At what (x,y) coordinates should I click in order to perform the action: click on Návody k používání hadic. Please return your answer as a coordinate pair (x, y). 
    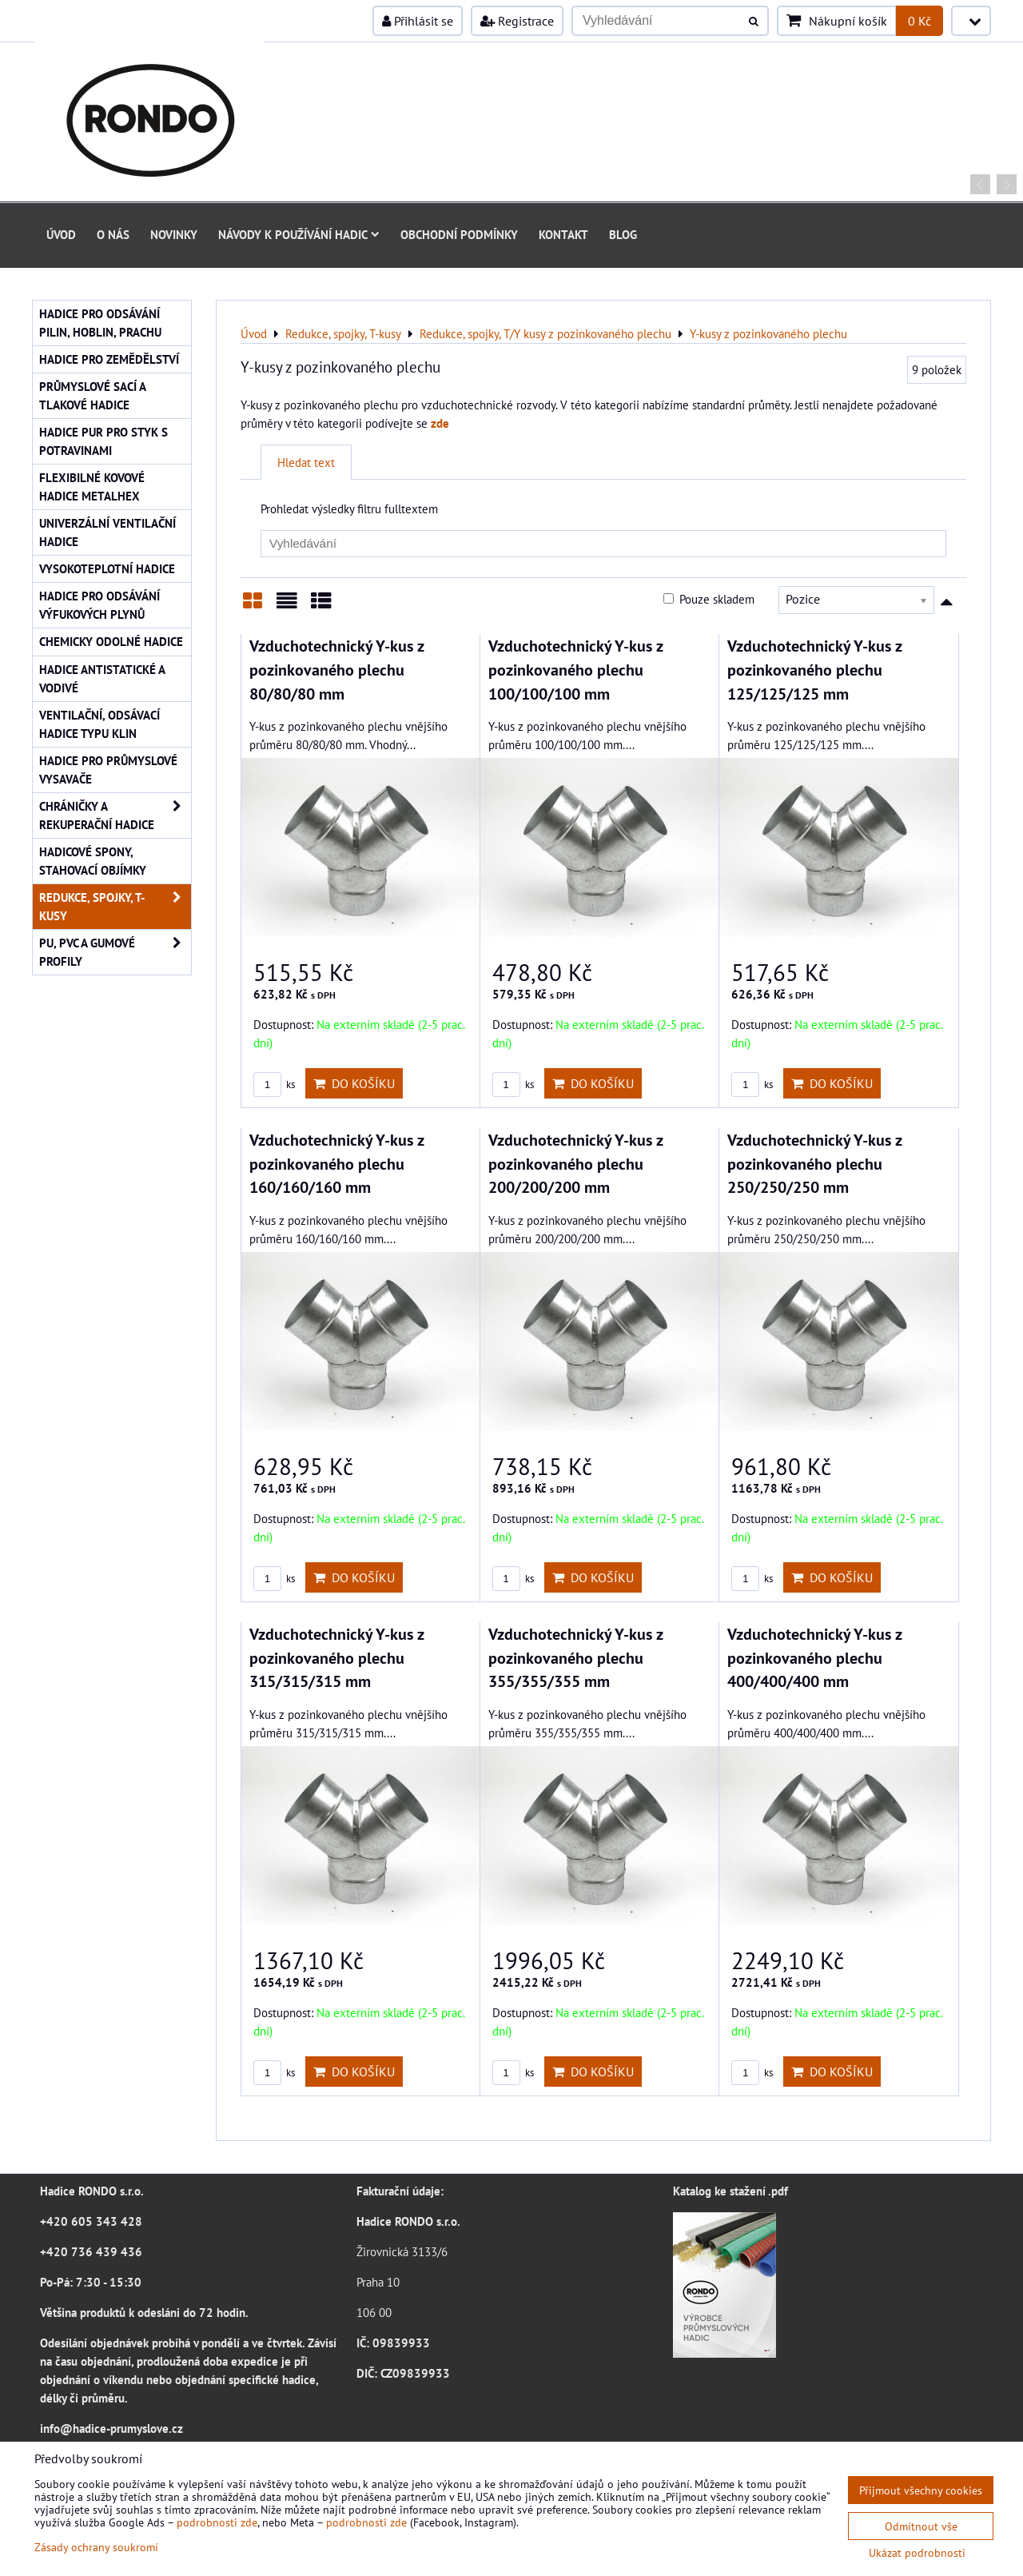
    Looking at the image, I should click on (299, 234).